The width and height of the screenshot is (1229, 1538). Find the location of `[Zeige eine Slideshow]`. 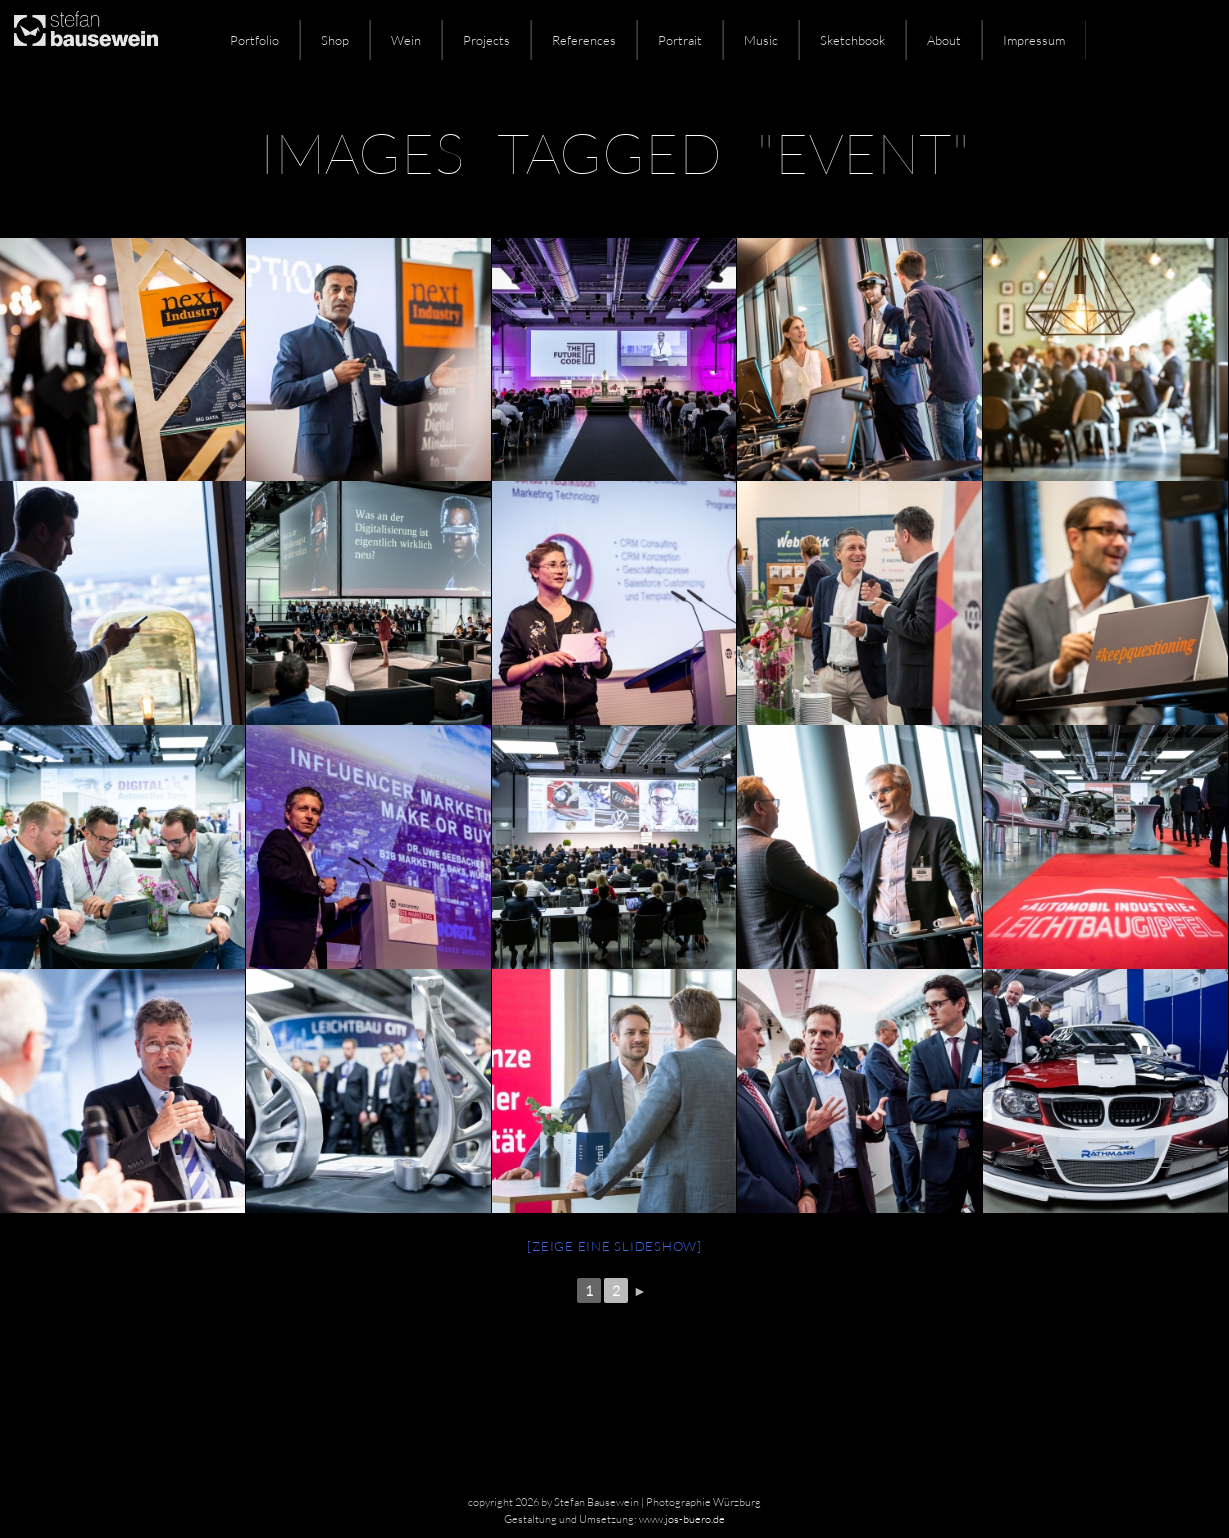

[Zeige eine Slideshow] is located at coordinates (614, 1246).